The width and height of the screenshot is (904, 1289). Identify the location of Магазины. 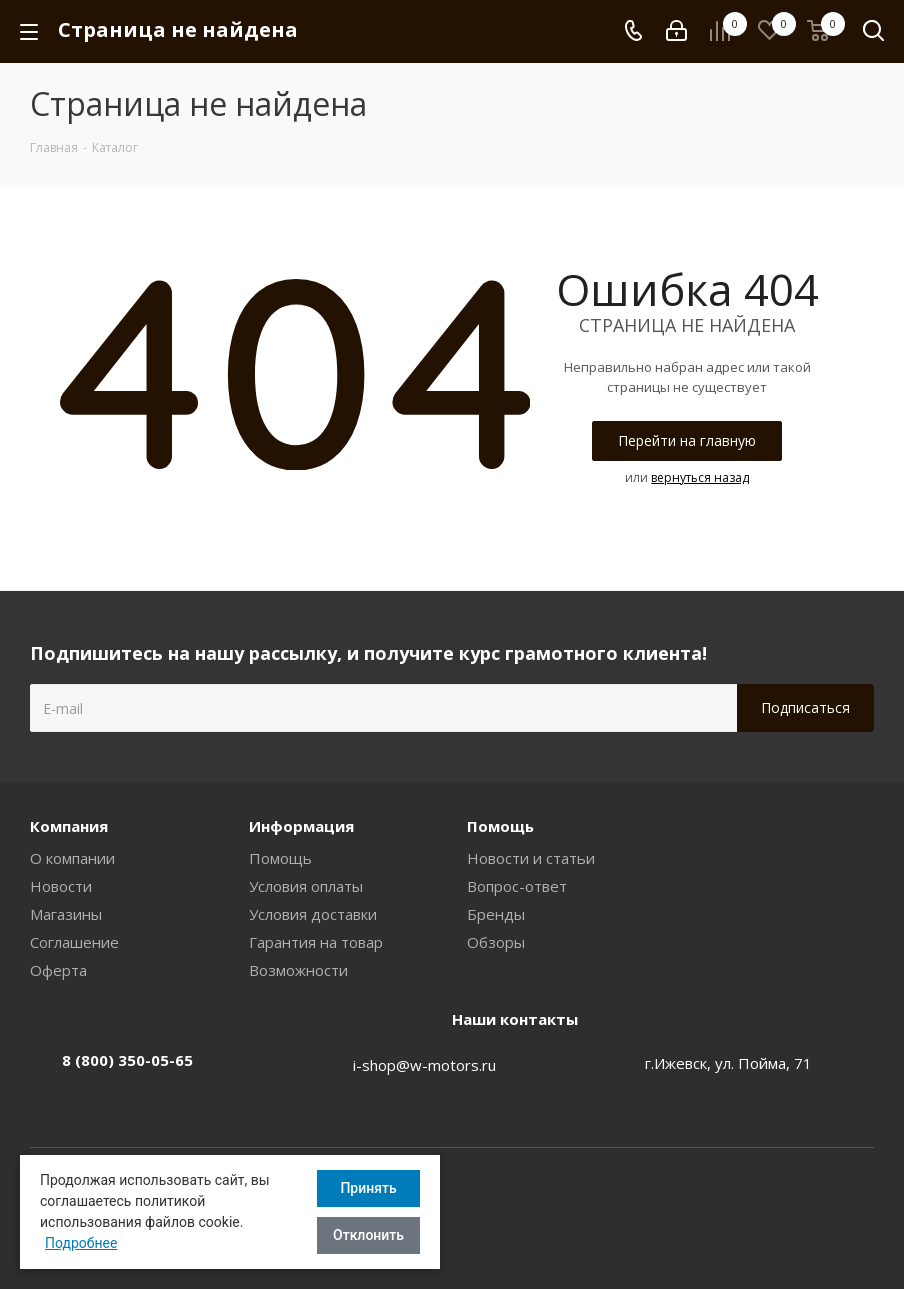
(66, 914).